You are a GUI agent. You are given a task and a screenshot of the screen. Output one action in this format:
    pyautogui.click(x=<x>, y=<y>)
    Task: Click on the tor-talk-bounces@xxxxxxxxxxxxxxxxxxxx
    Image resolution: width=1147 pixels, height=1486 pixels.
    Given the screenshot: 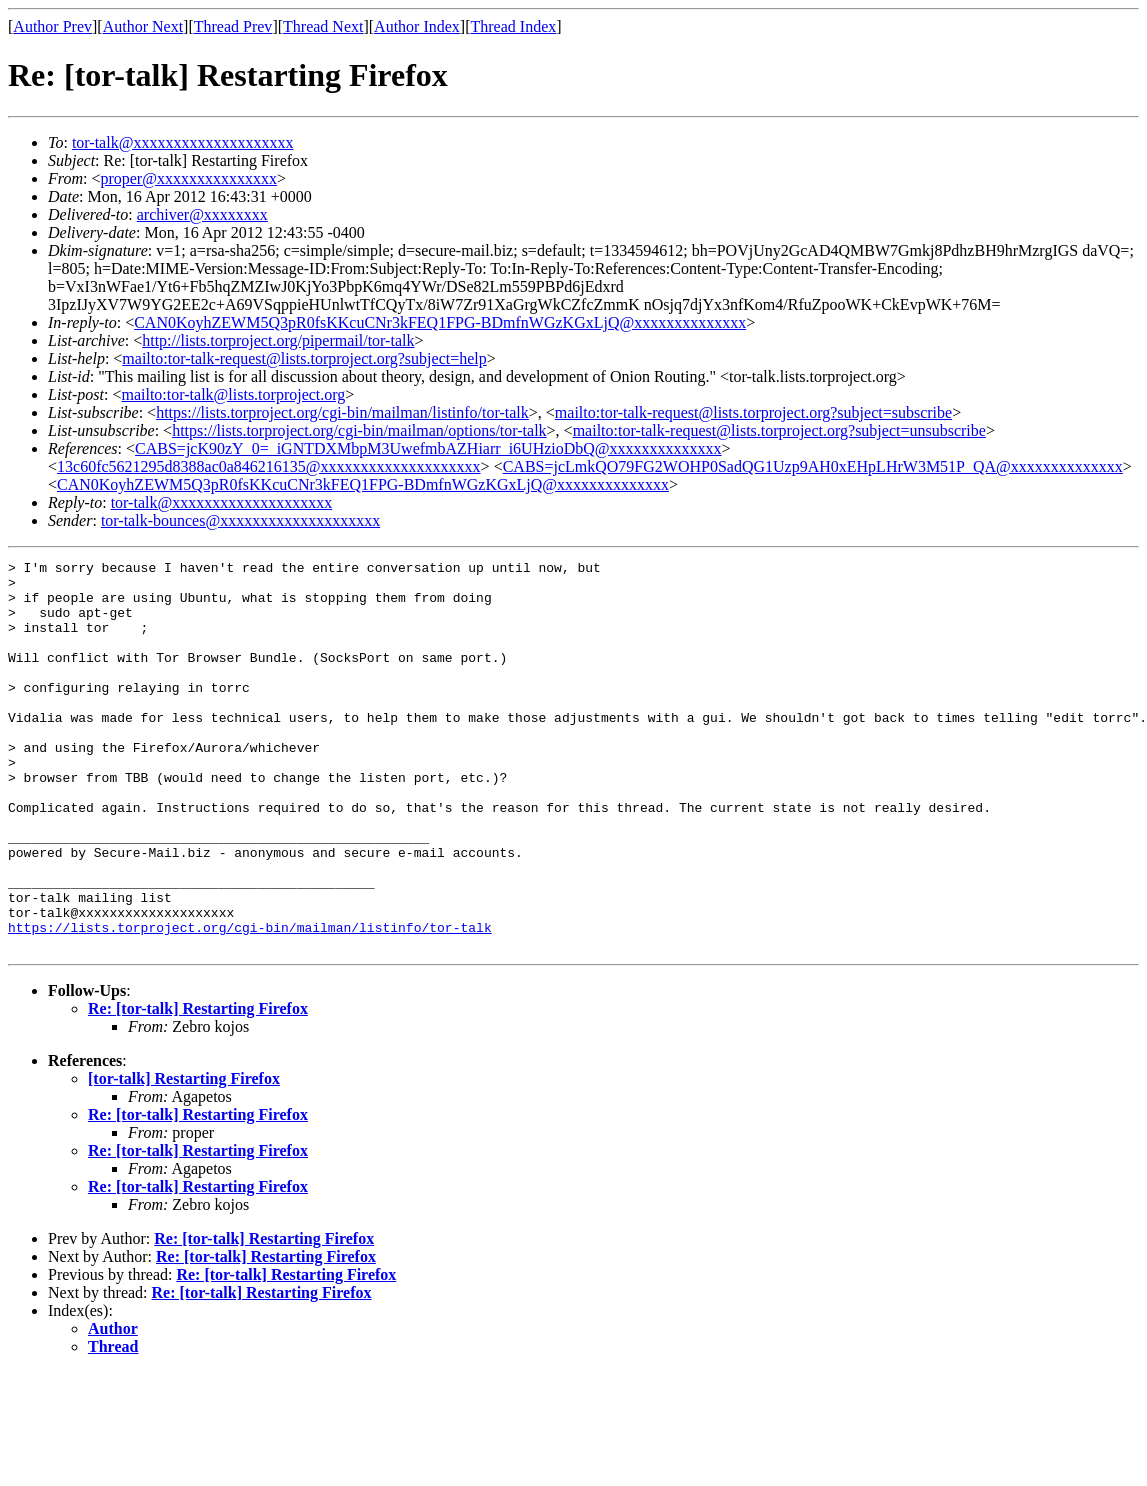 What is the action you would take?
    pyautogui.click(x=240, y=520)
    